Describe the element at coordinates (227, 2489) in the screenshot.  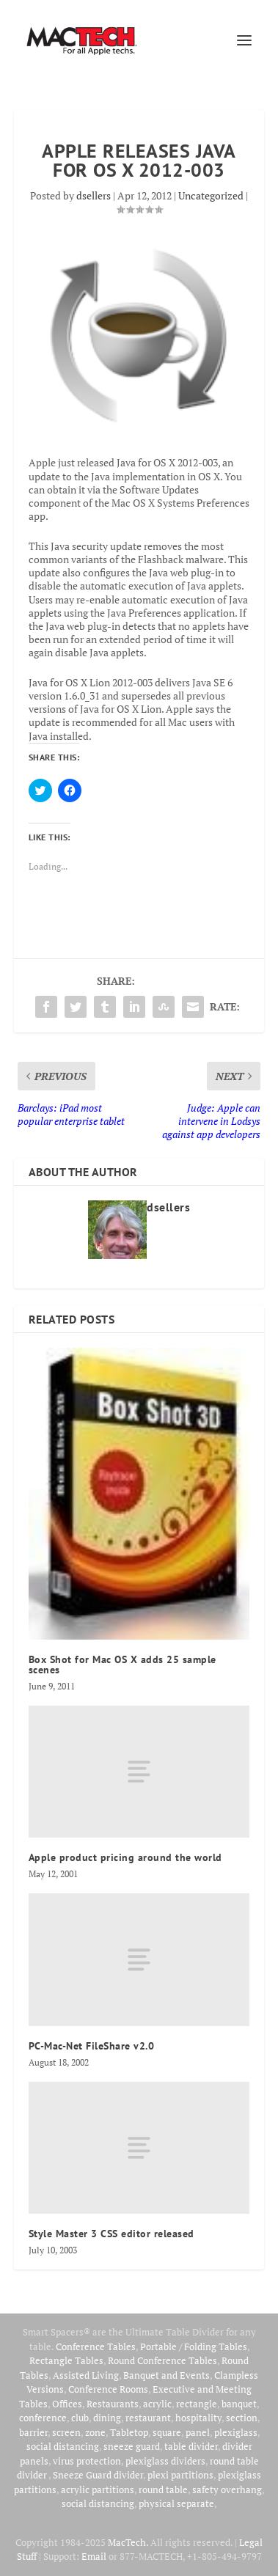
I see `safety overhang` at that location.